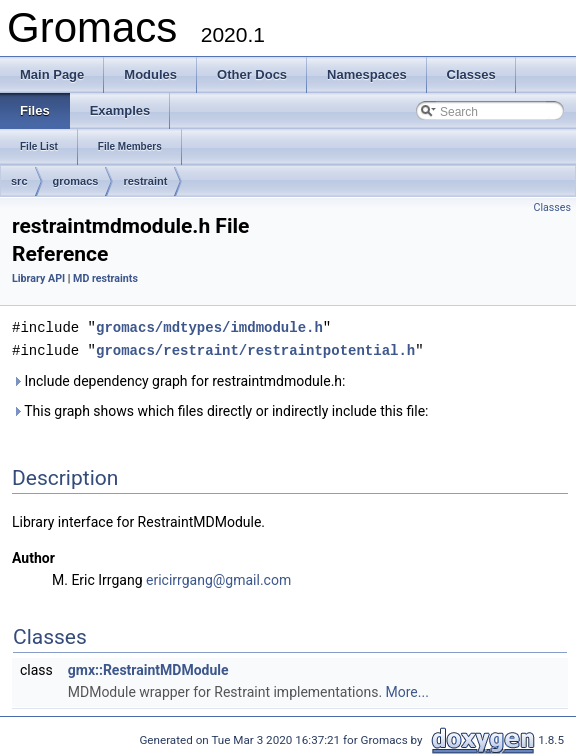 The height and width of the screenshot is (754, 576). Describe the element at coordinates (105, 278) in the screenshot. I see `MD restraints` at that location.